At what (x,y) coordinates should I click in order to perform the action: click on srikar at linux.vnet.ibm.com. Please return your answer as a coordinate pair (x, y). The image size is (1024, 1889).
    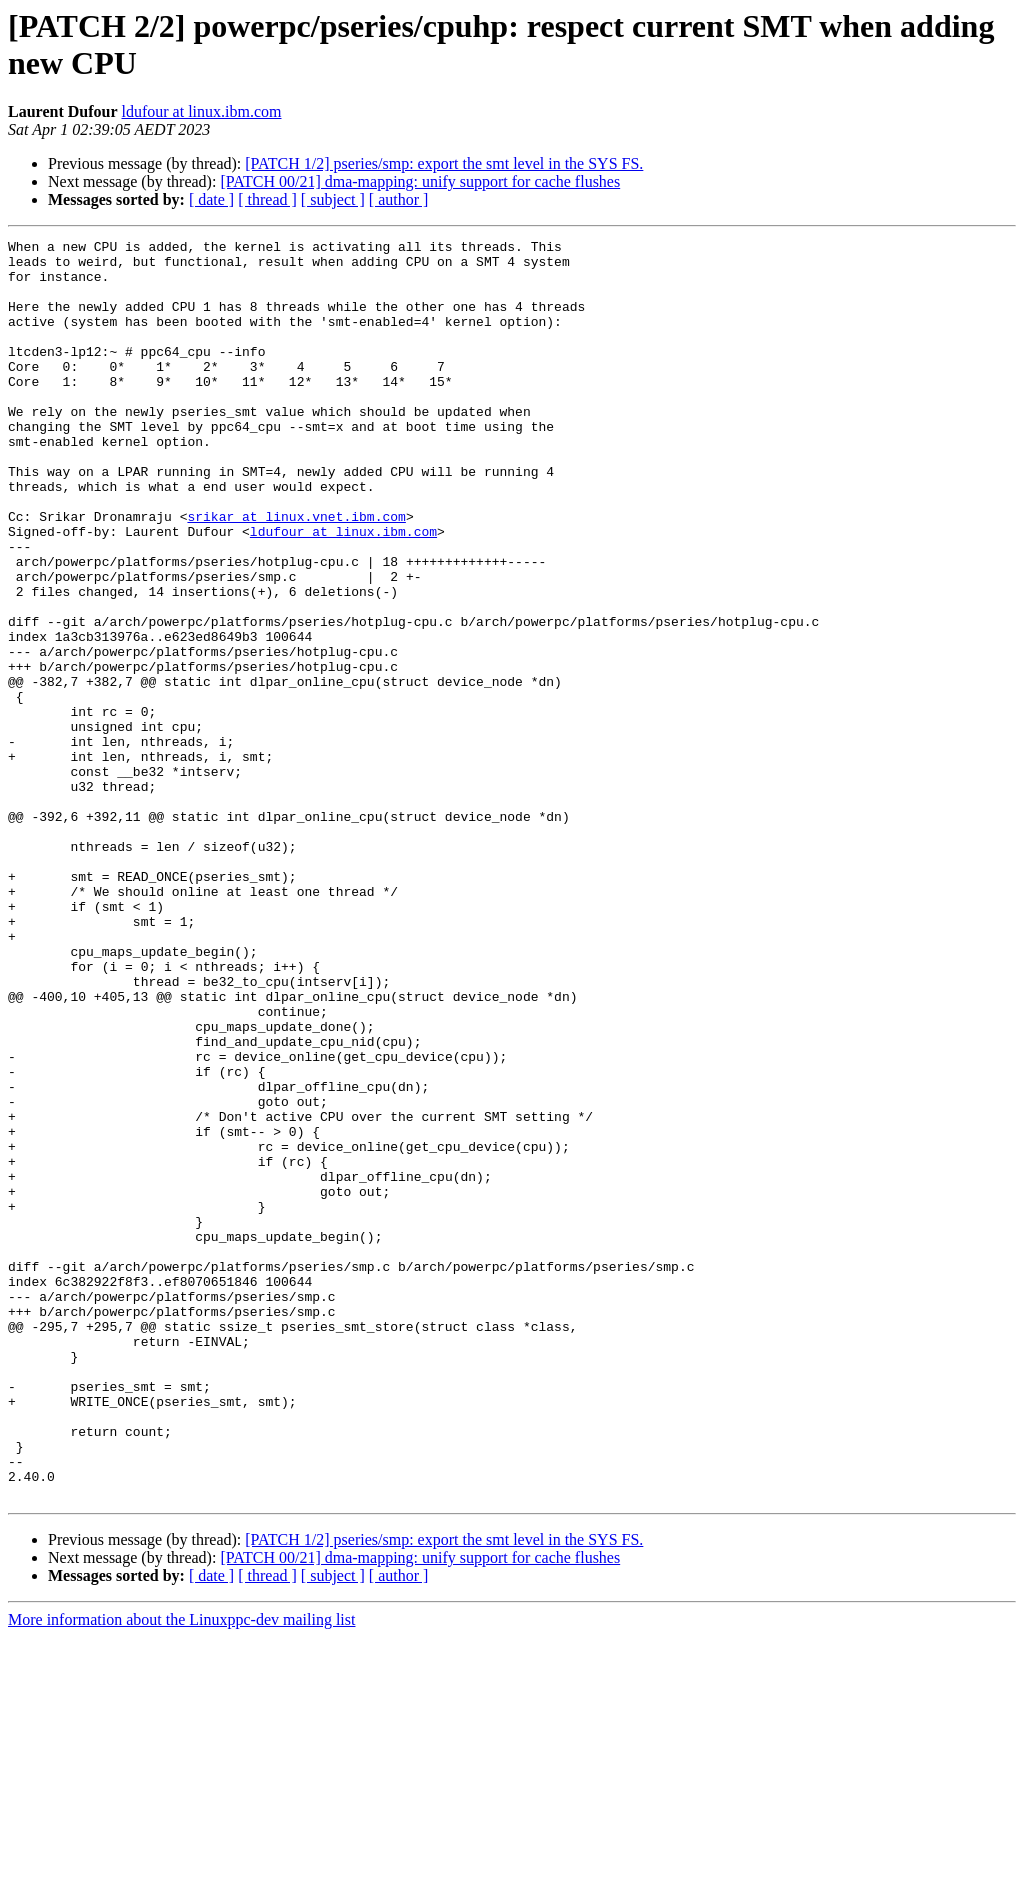
    Looking at the image, I should click on (296, 573).